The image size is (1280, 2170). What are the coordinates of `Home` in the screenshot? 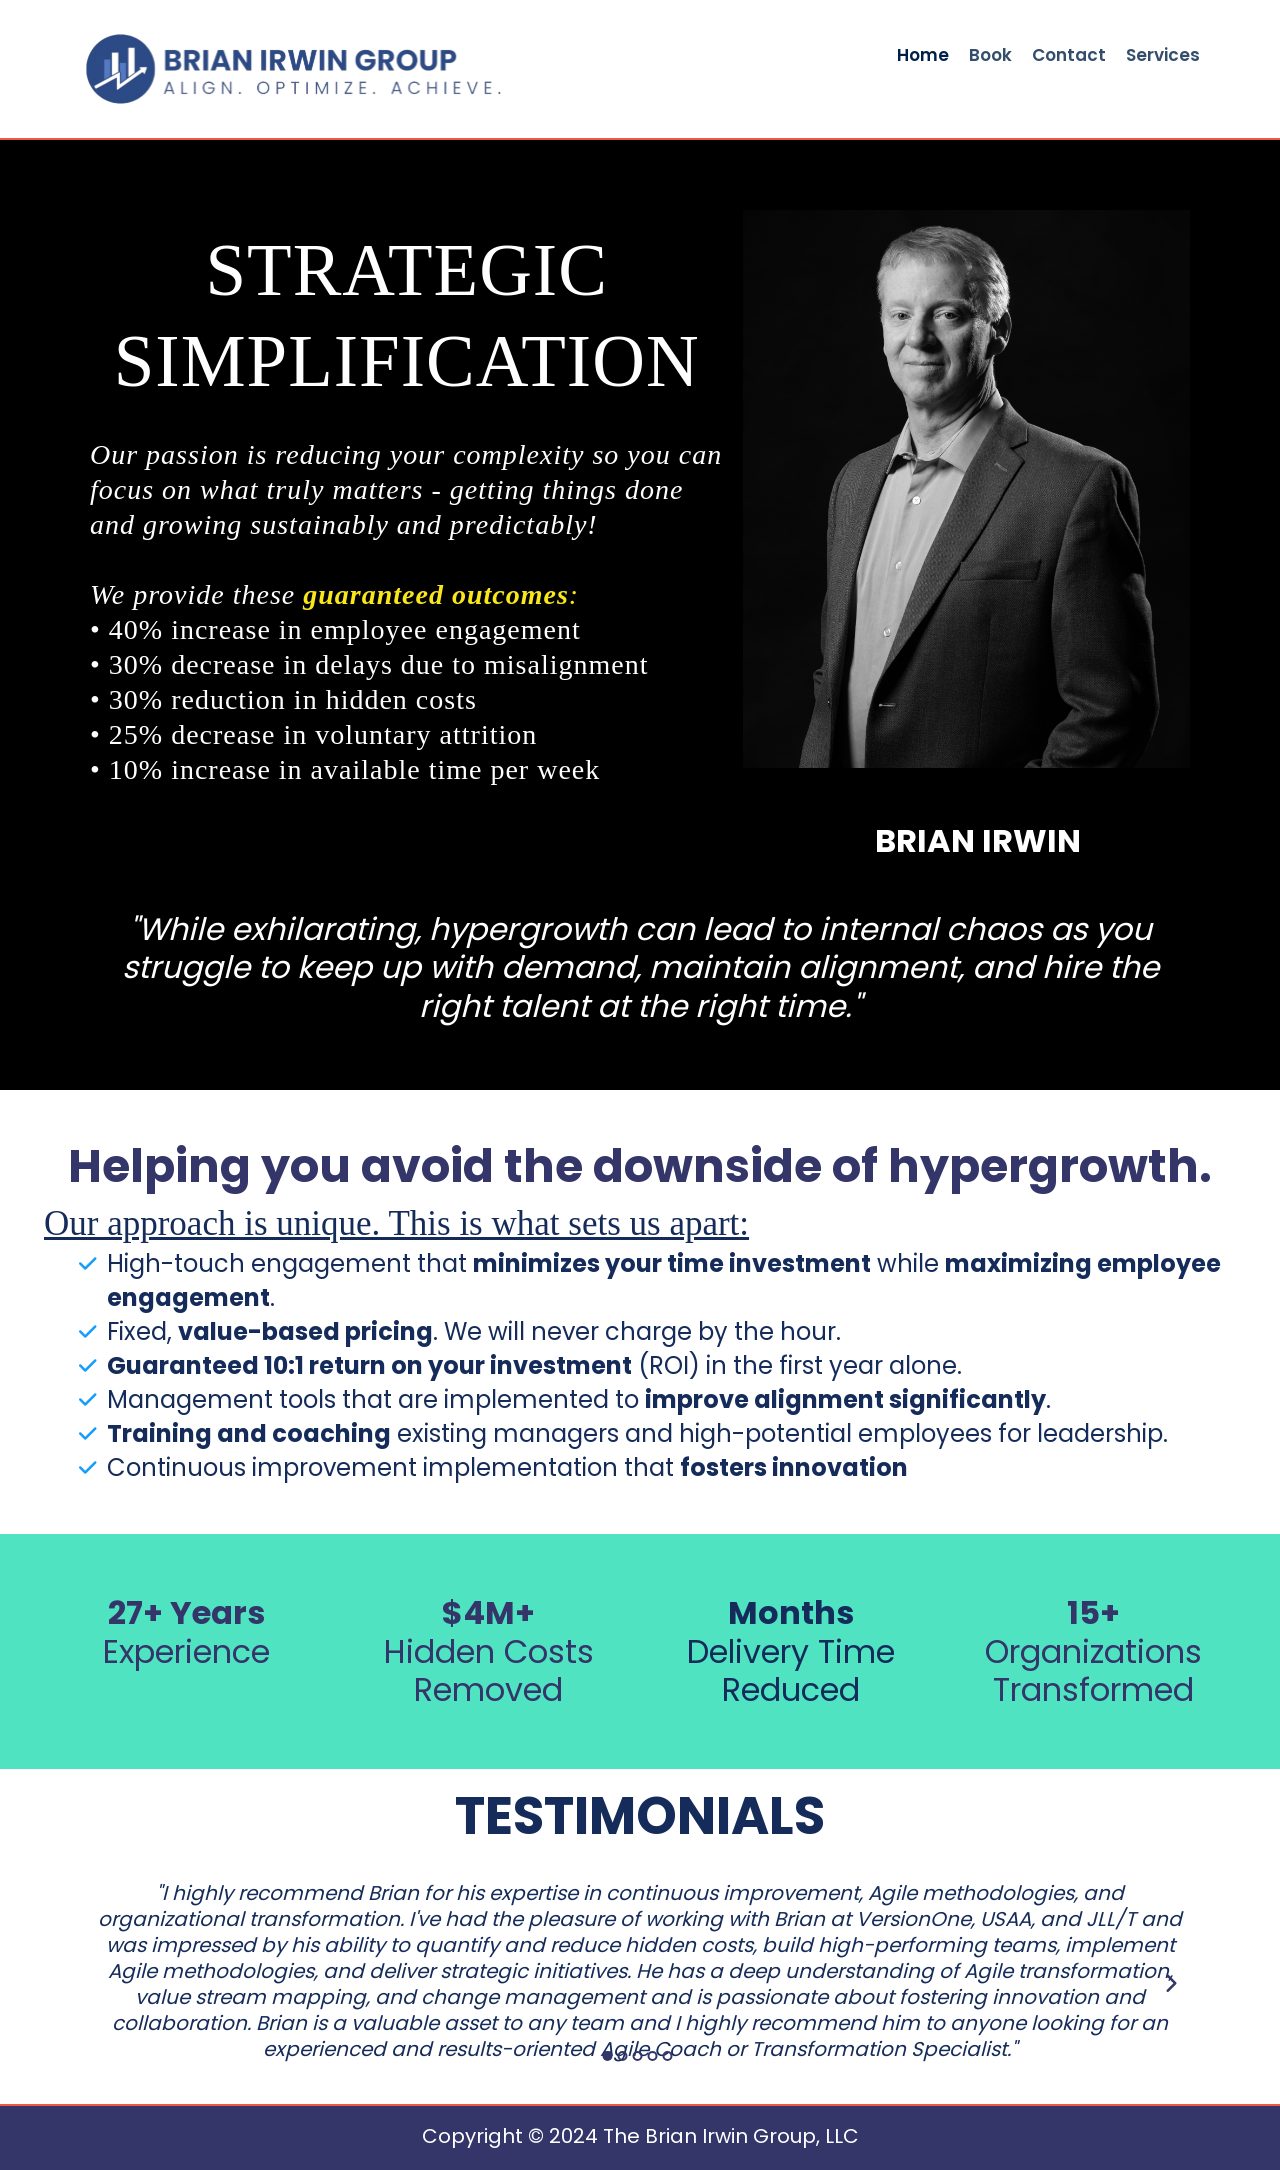 It's located at (923, 56).